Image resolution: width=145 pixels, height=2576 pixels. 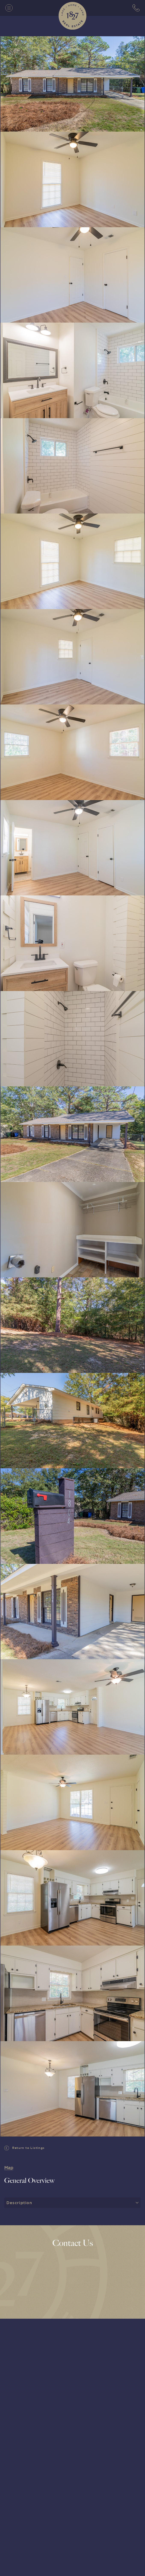 I want to click on Return to Listings, so click(x=24, y=2148).